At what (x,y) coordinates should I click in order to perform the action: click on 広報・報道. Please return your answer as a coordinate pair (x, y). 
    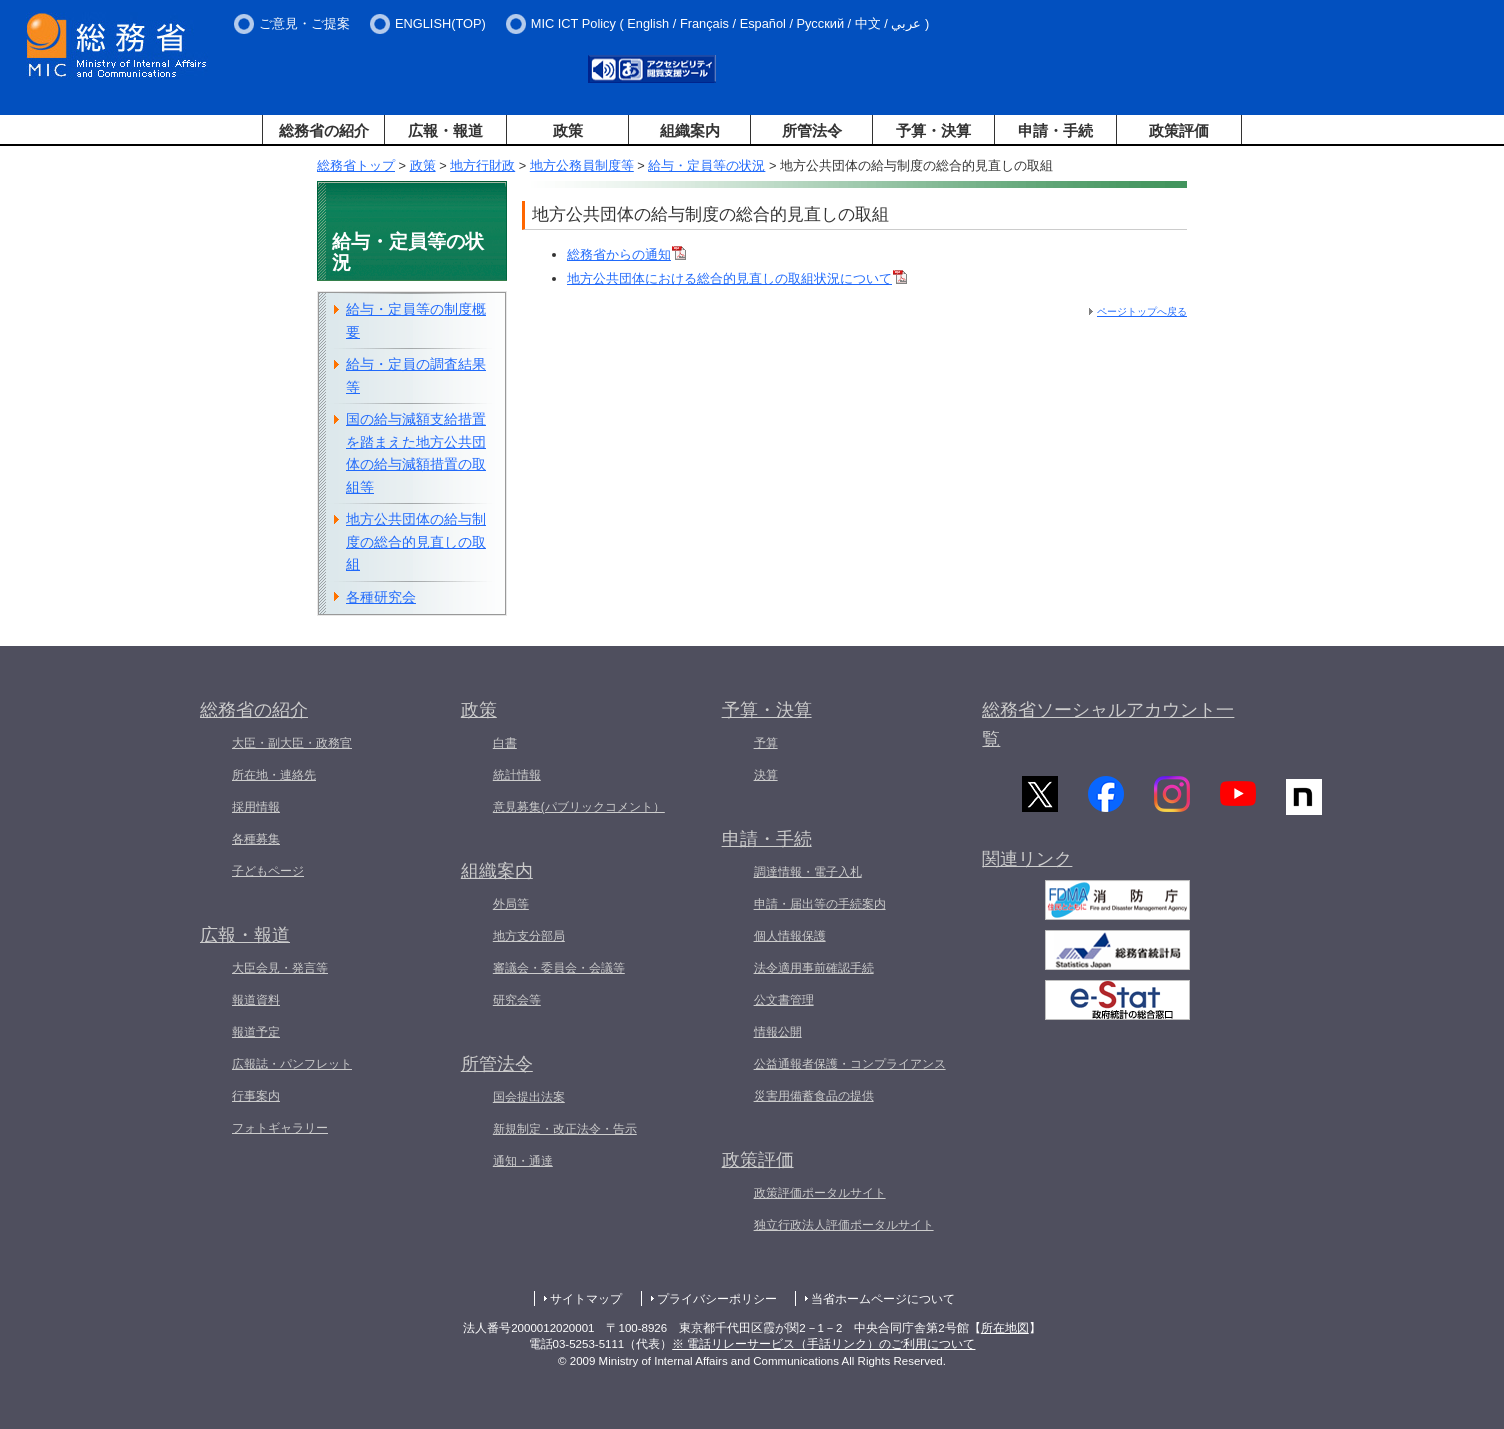
    Looking at the image, I should click on (445, 130).